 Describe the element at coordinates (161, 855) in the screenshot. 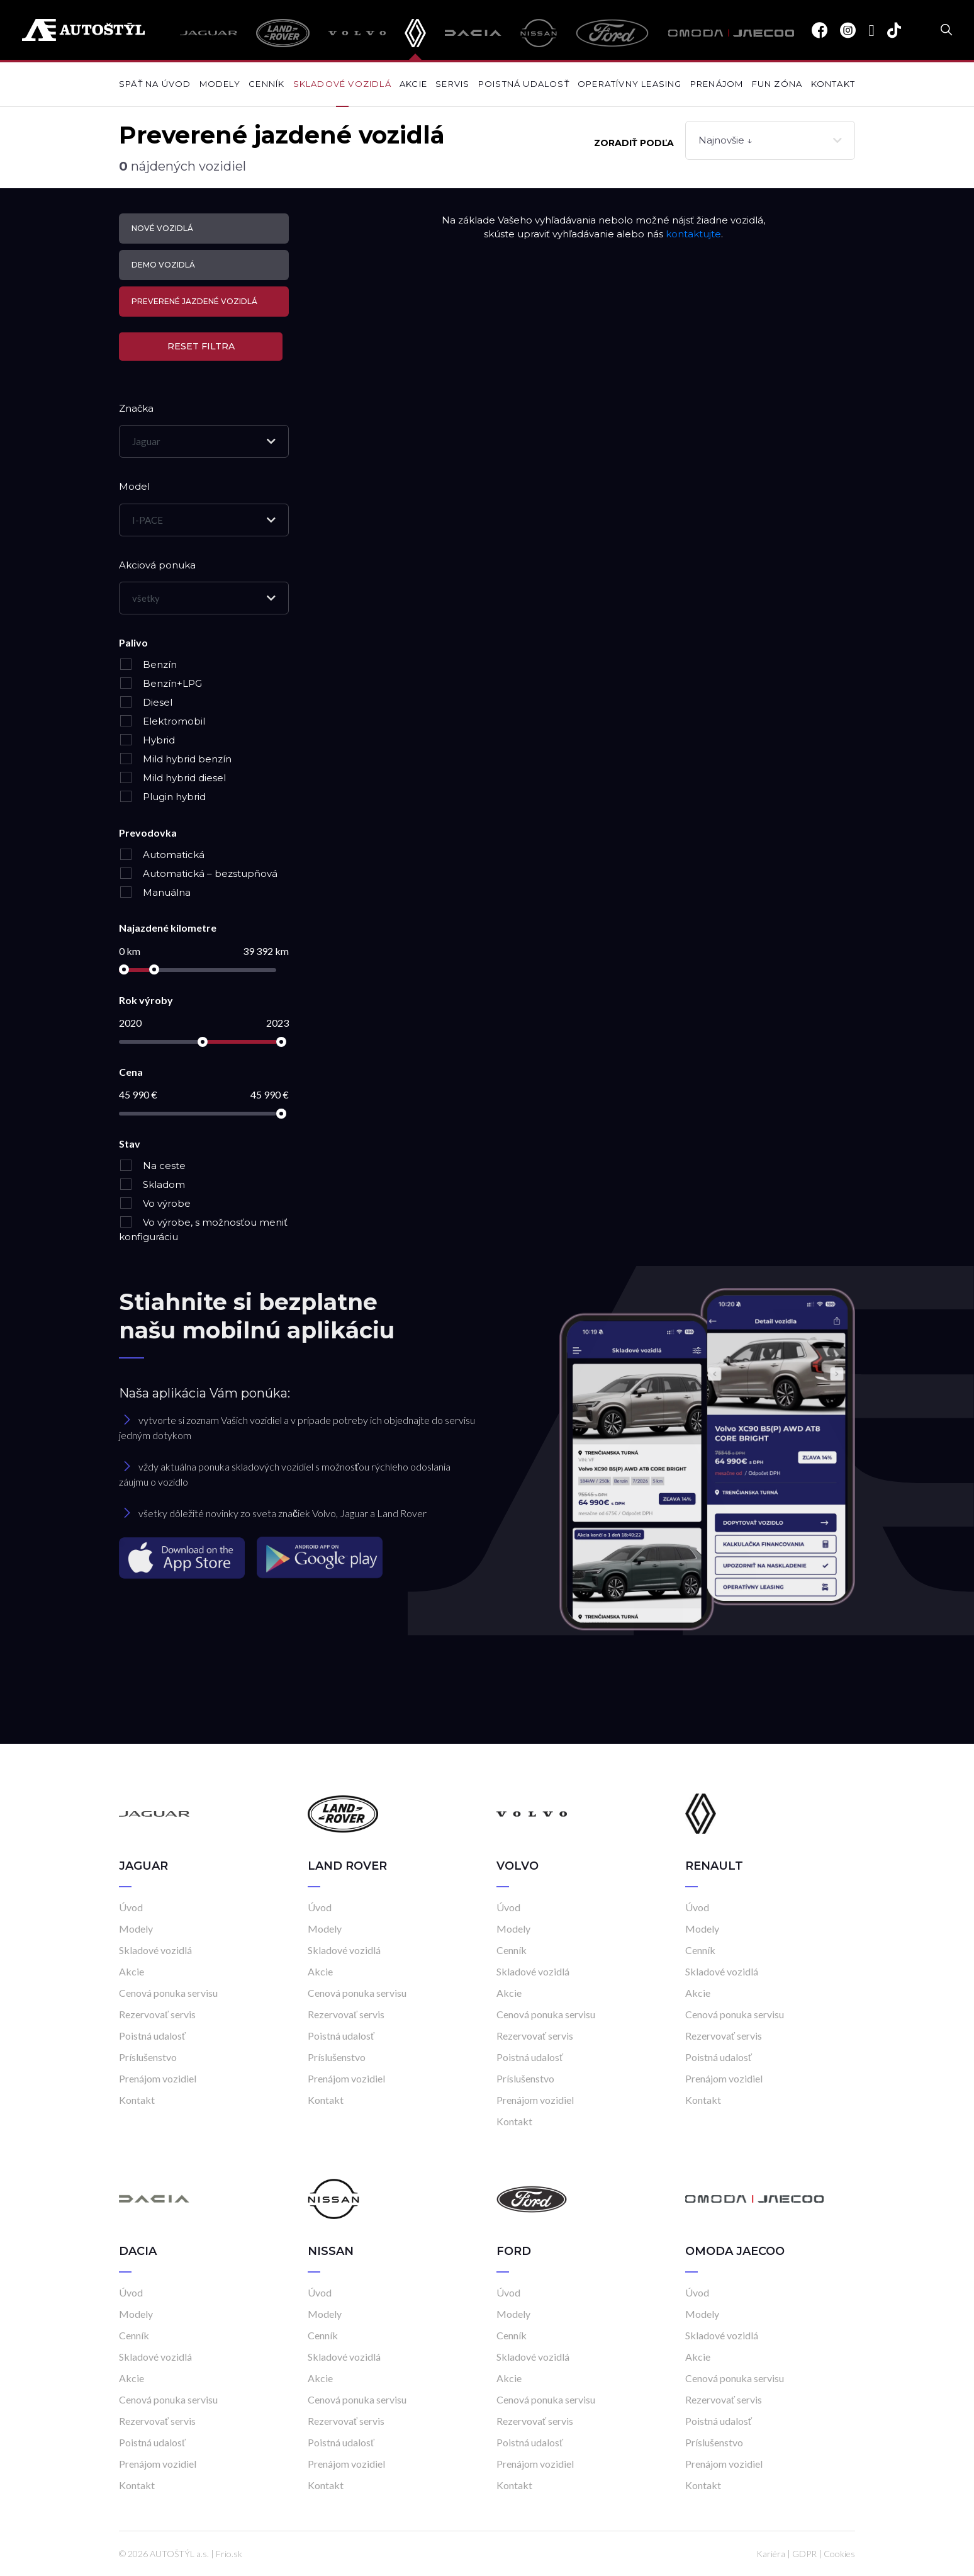

I see `Automatická` at that location.